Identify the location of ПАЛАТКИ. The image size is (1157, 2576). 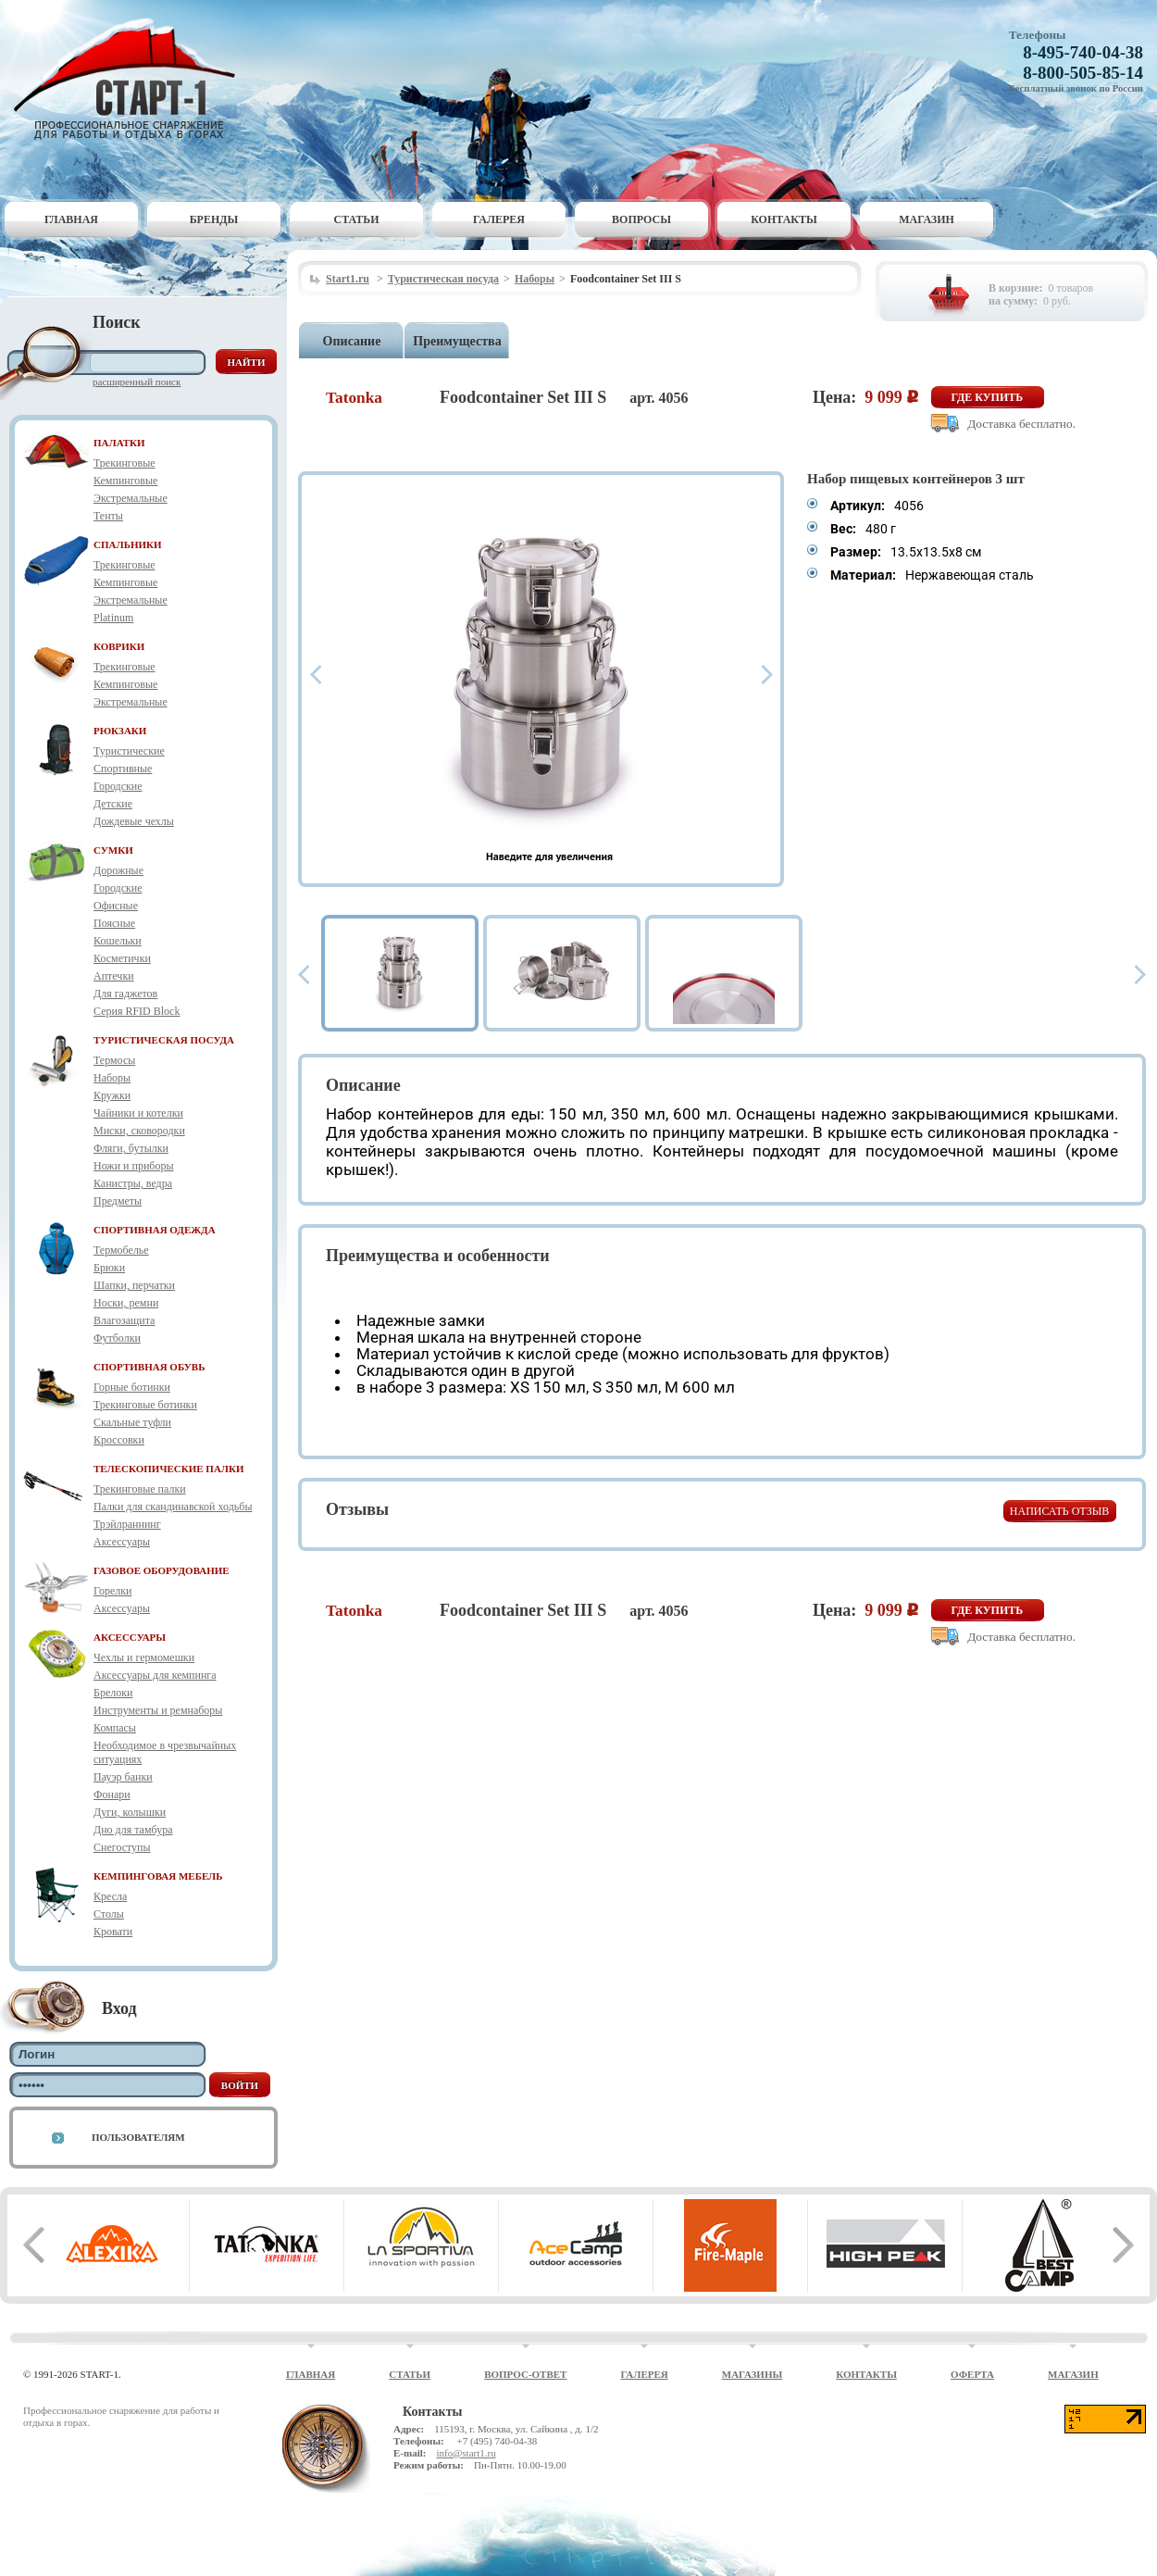
(119, 442).